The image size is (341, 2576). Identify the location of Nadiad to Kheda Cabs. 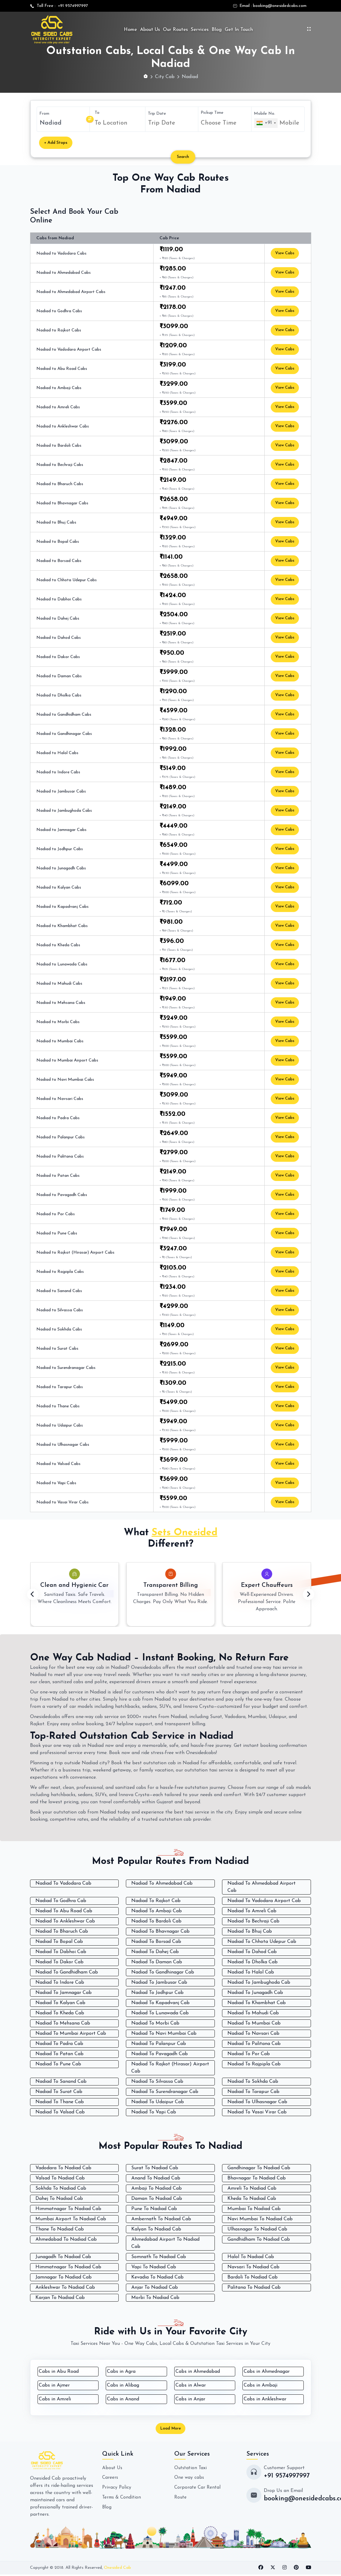
(58, 945).